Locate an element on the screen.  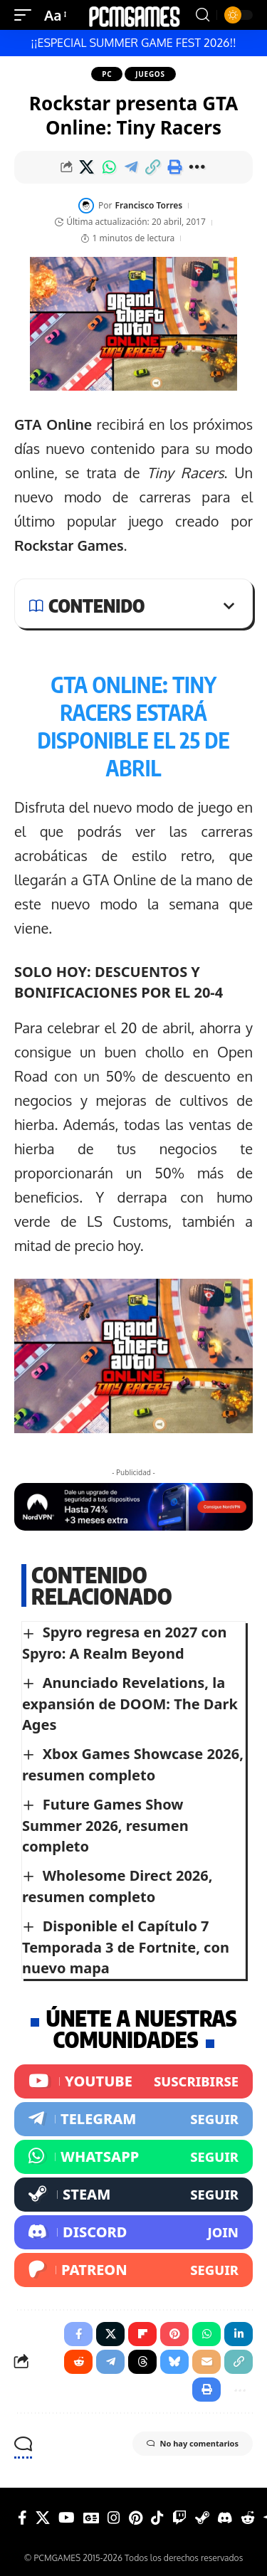
[Pinterest] is located at coordinates (135, 2518).